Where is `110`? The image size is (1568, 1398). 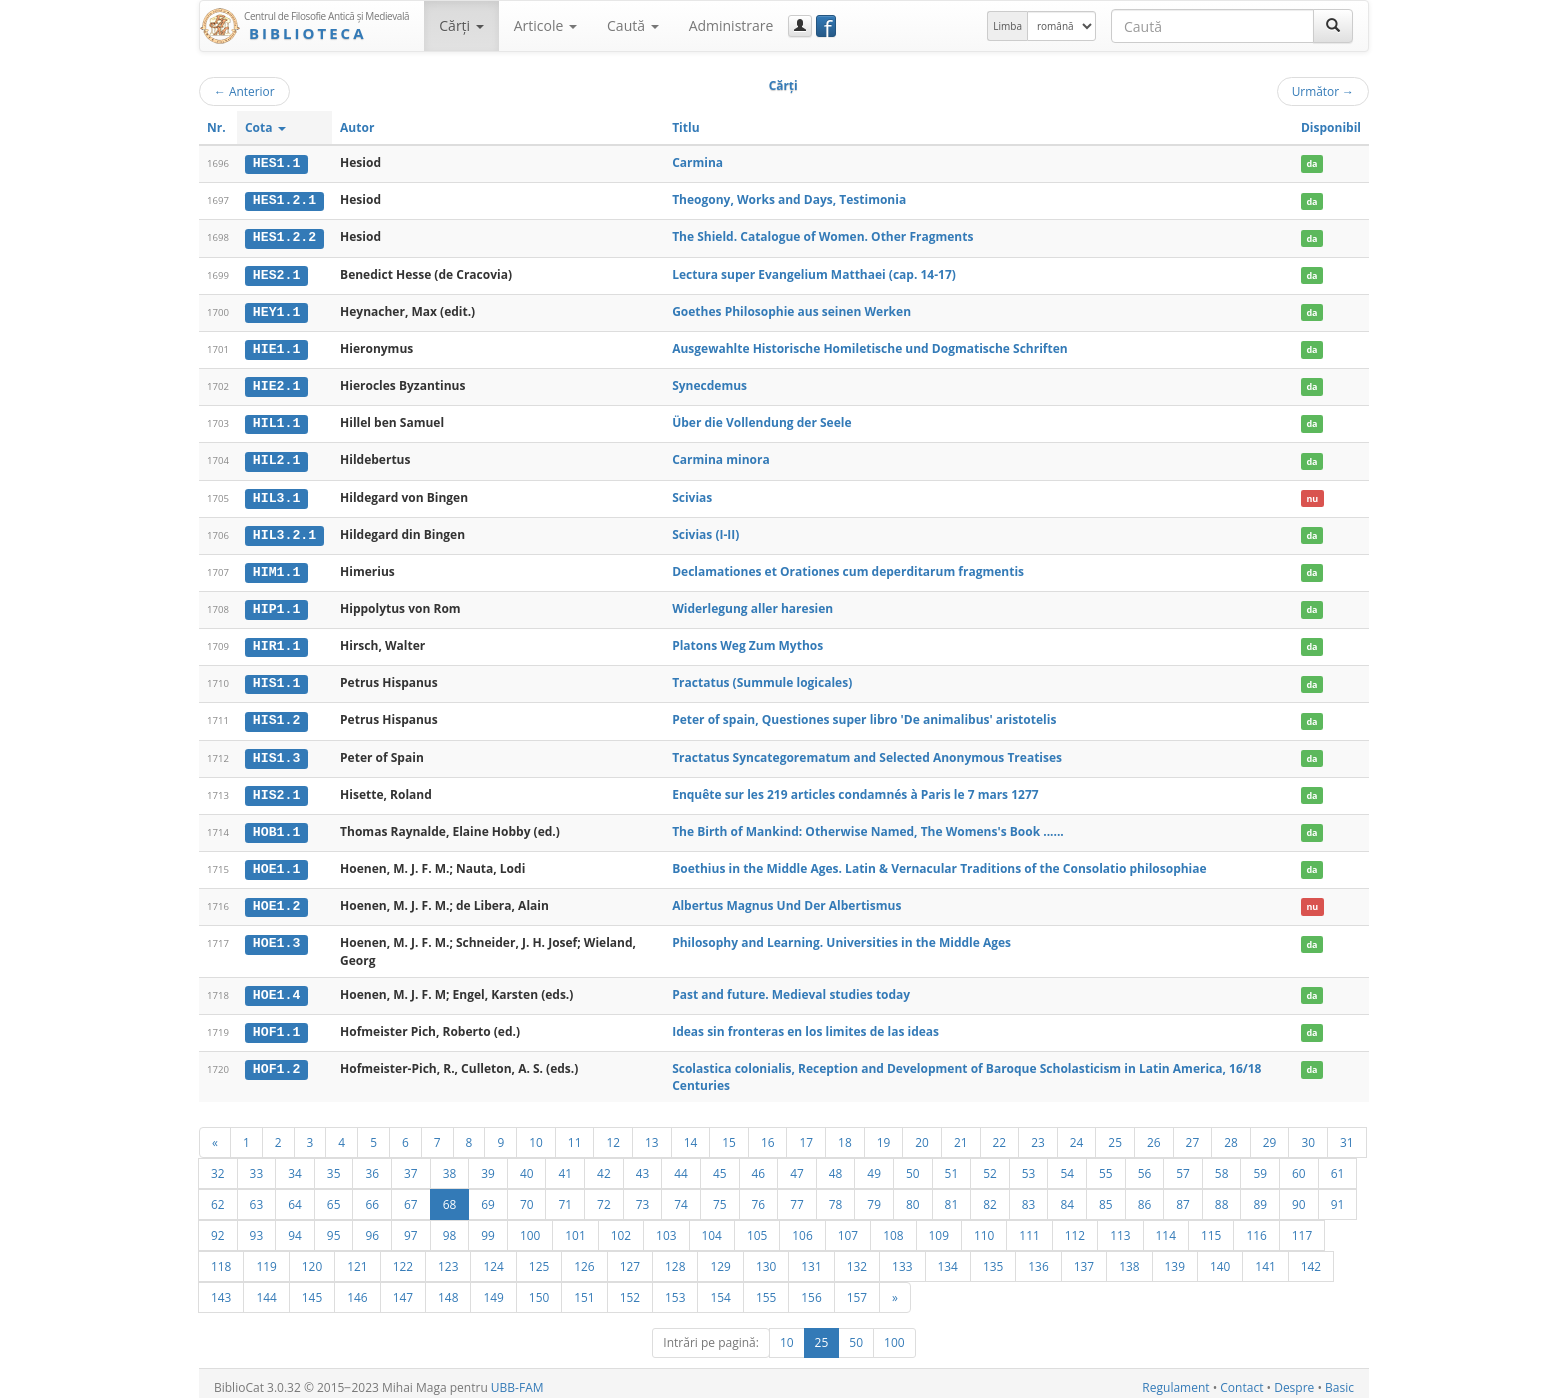
110 is located at coordinates (984, 1227).